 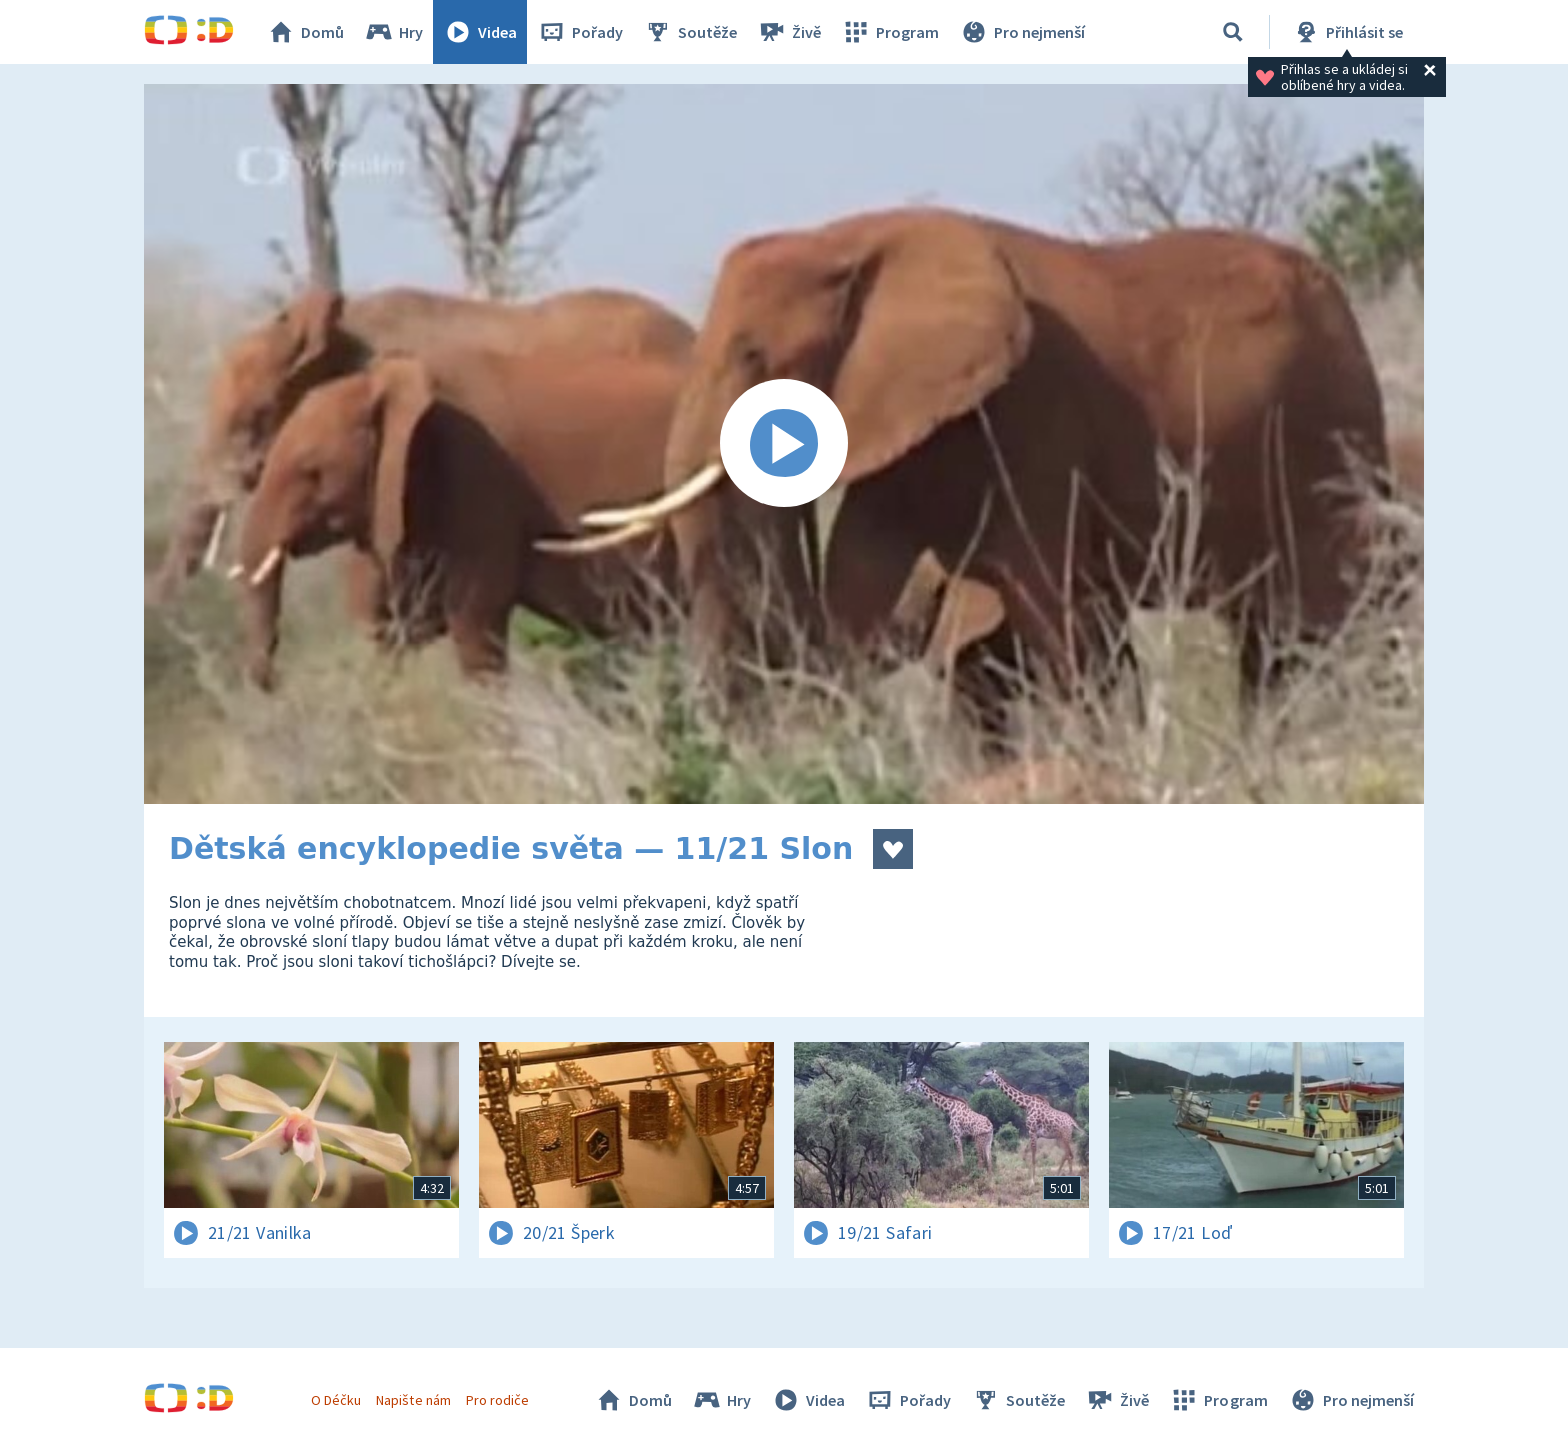 I want to click on Program, so click(x=890, y=32).